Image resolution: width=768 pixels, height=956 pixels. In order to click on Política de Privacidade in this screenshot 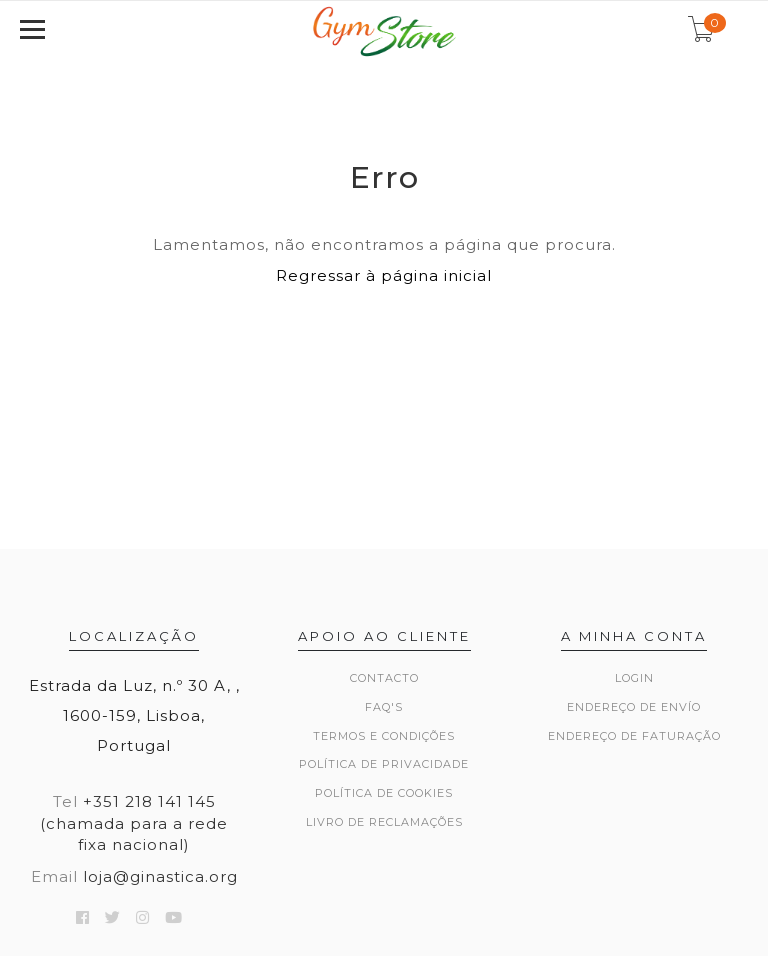, I will do `click(384, 764)`.